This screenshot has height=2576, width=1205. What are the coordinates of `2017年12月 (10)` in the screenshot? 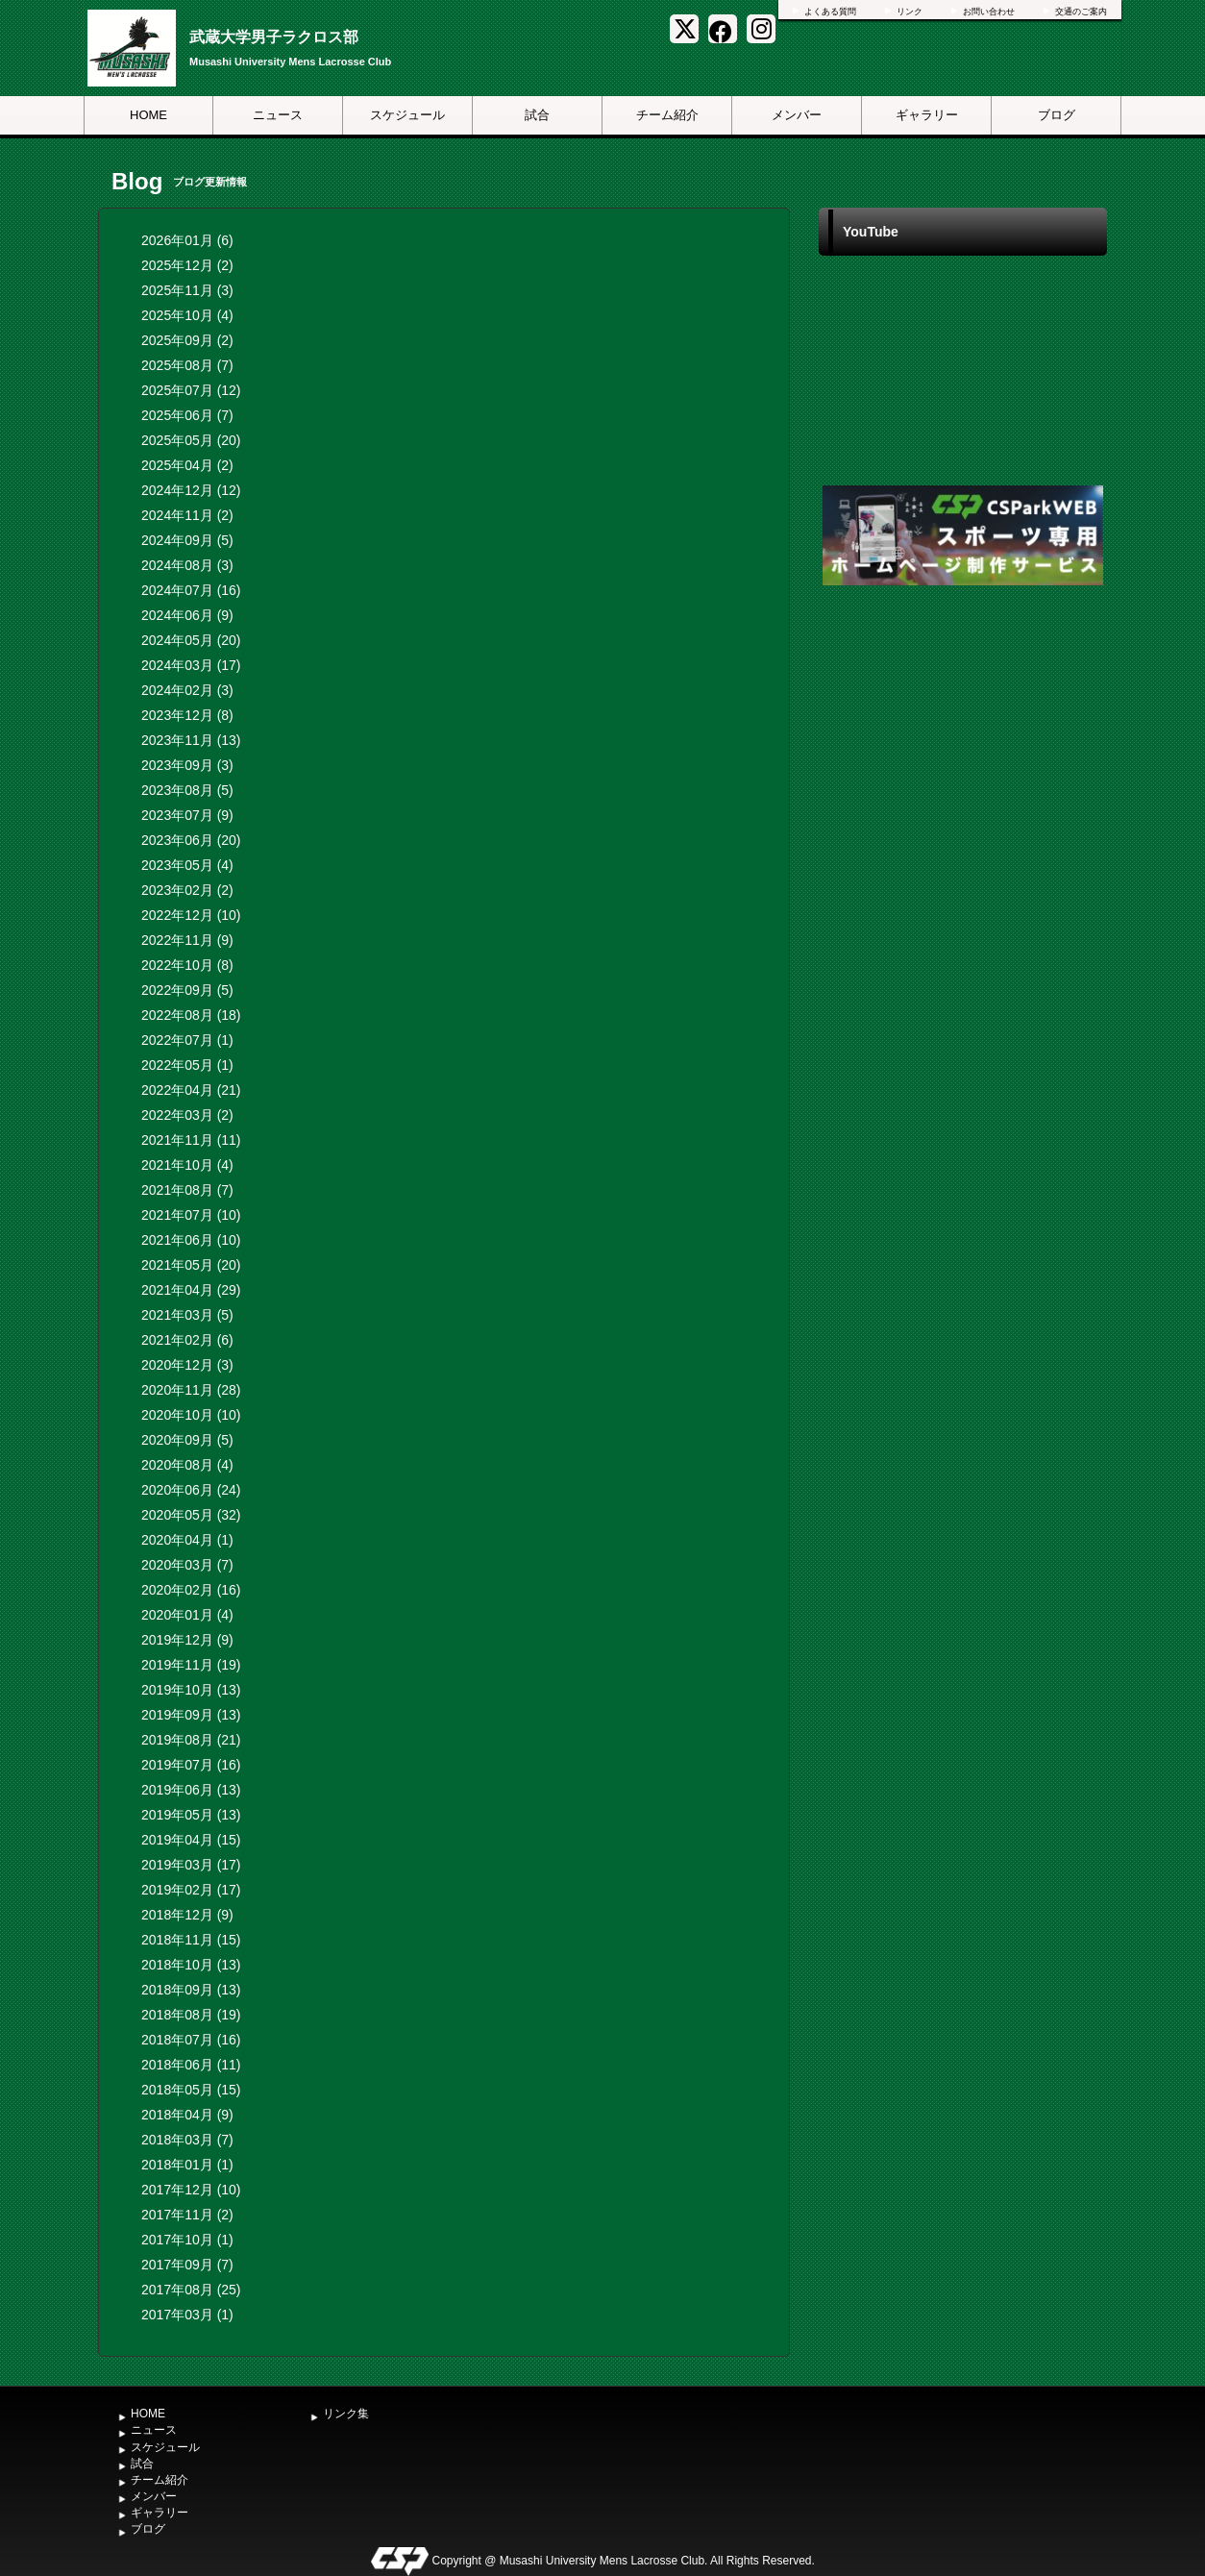 It's located at (191, 2189).